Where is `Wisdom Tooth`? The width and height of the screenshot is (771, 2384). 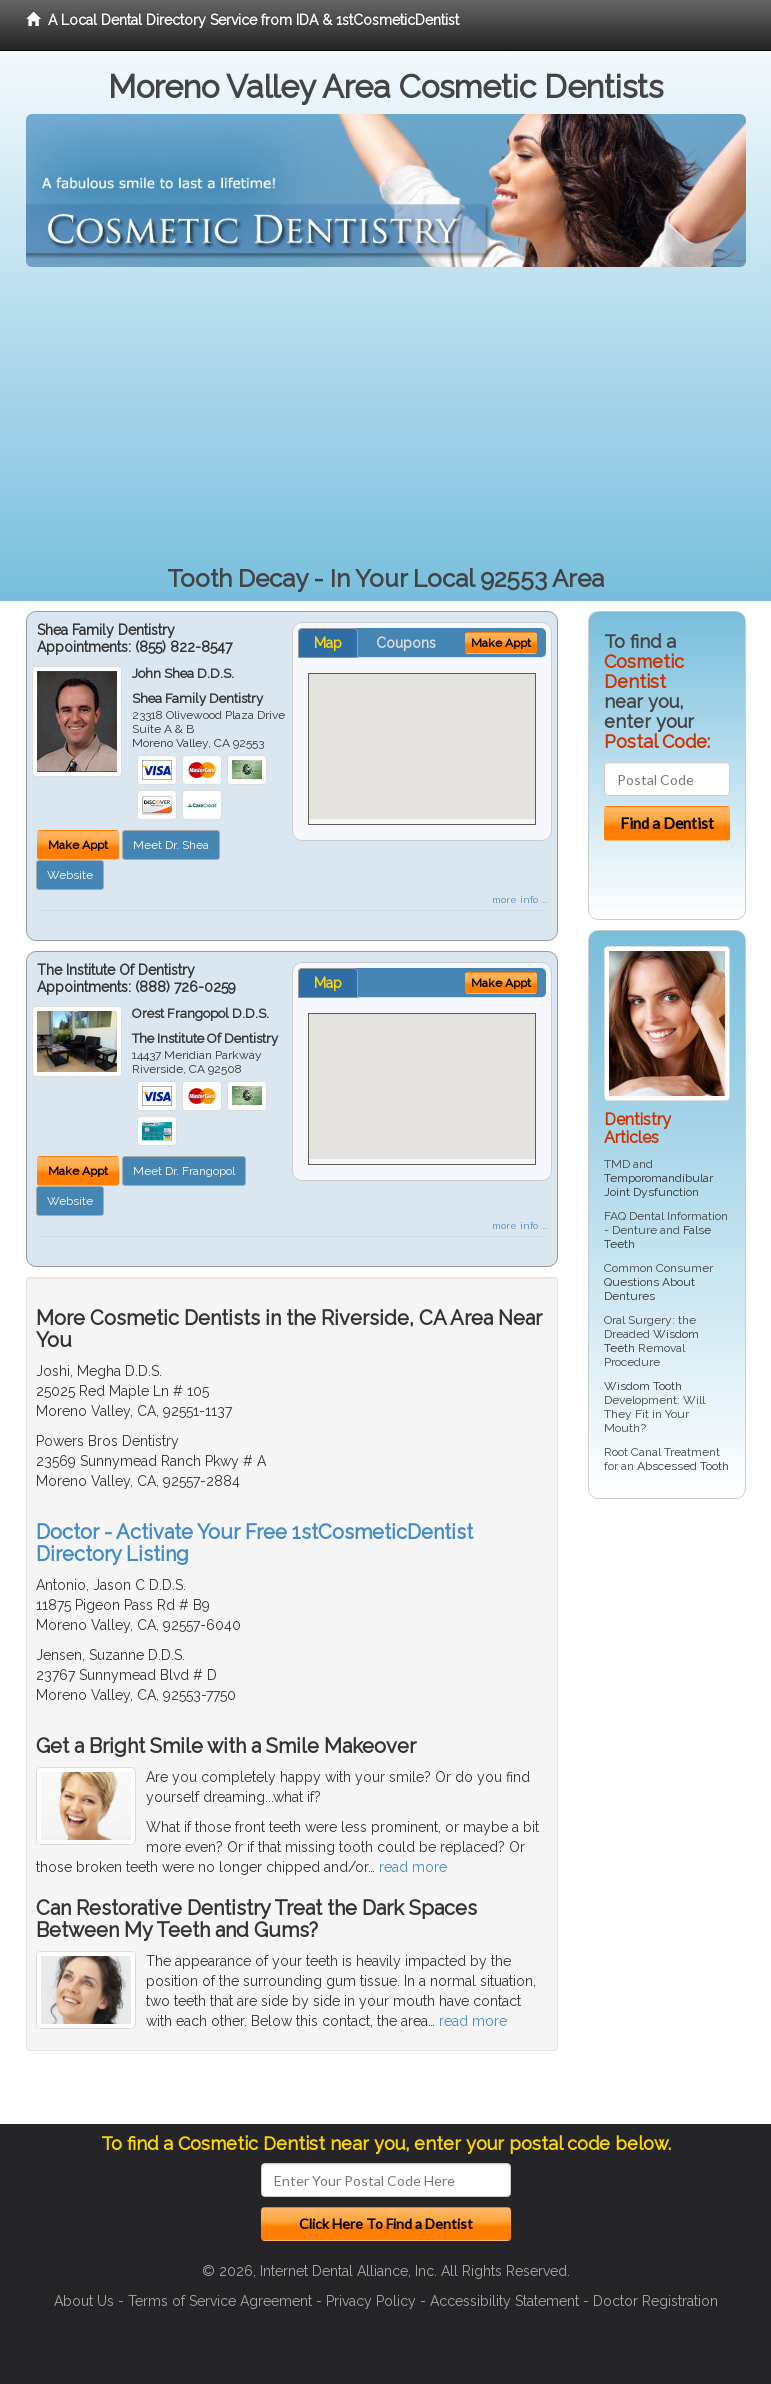 Wisdom Tooth is located at coordinates (643, 1386).